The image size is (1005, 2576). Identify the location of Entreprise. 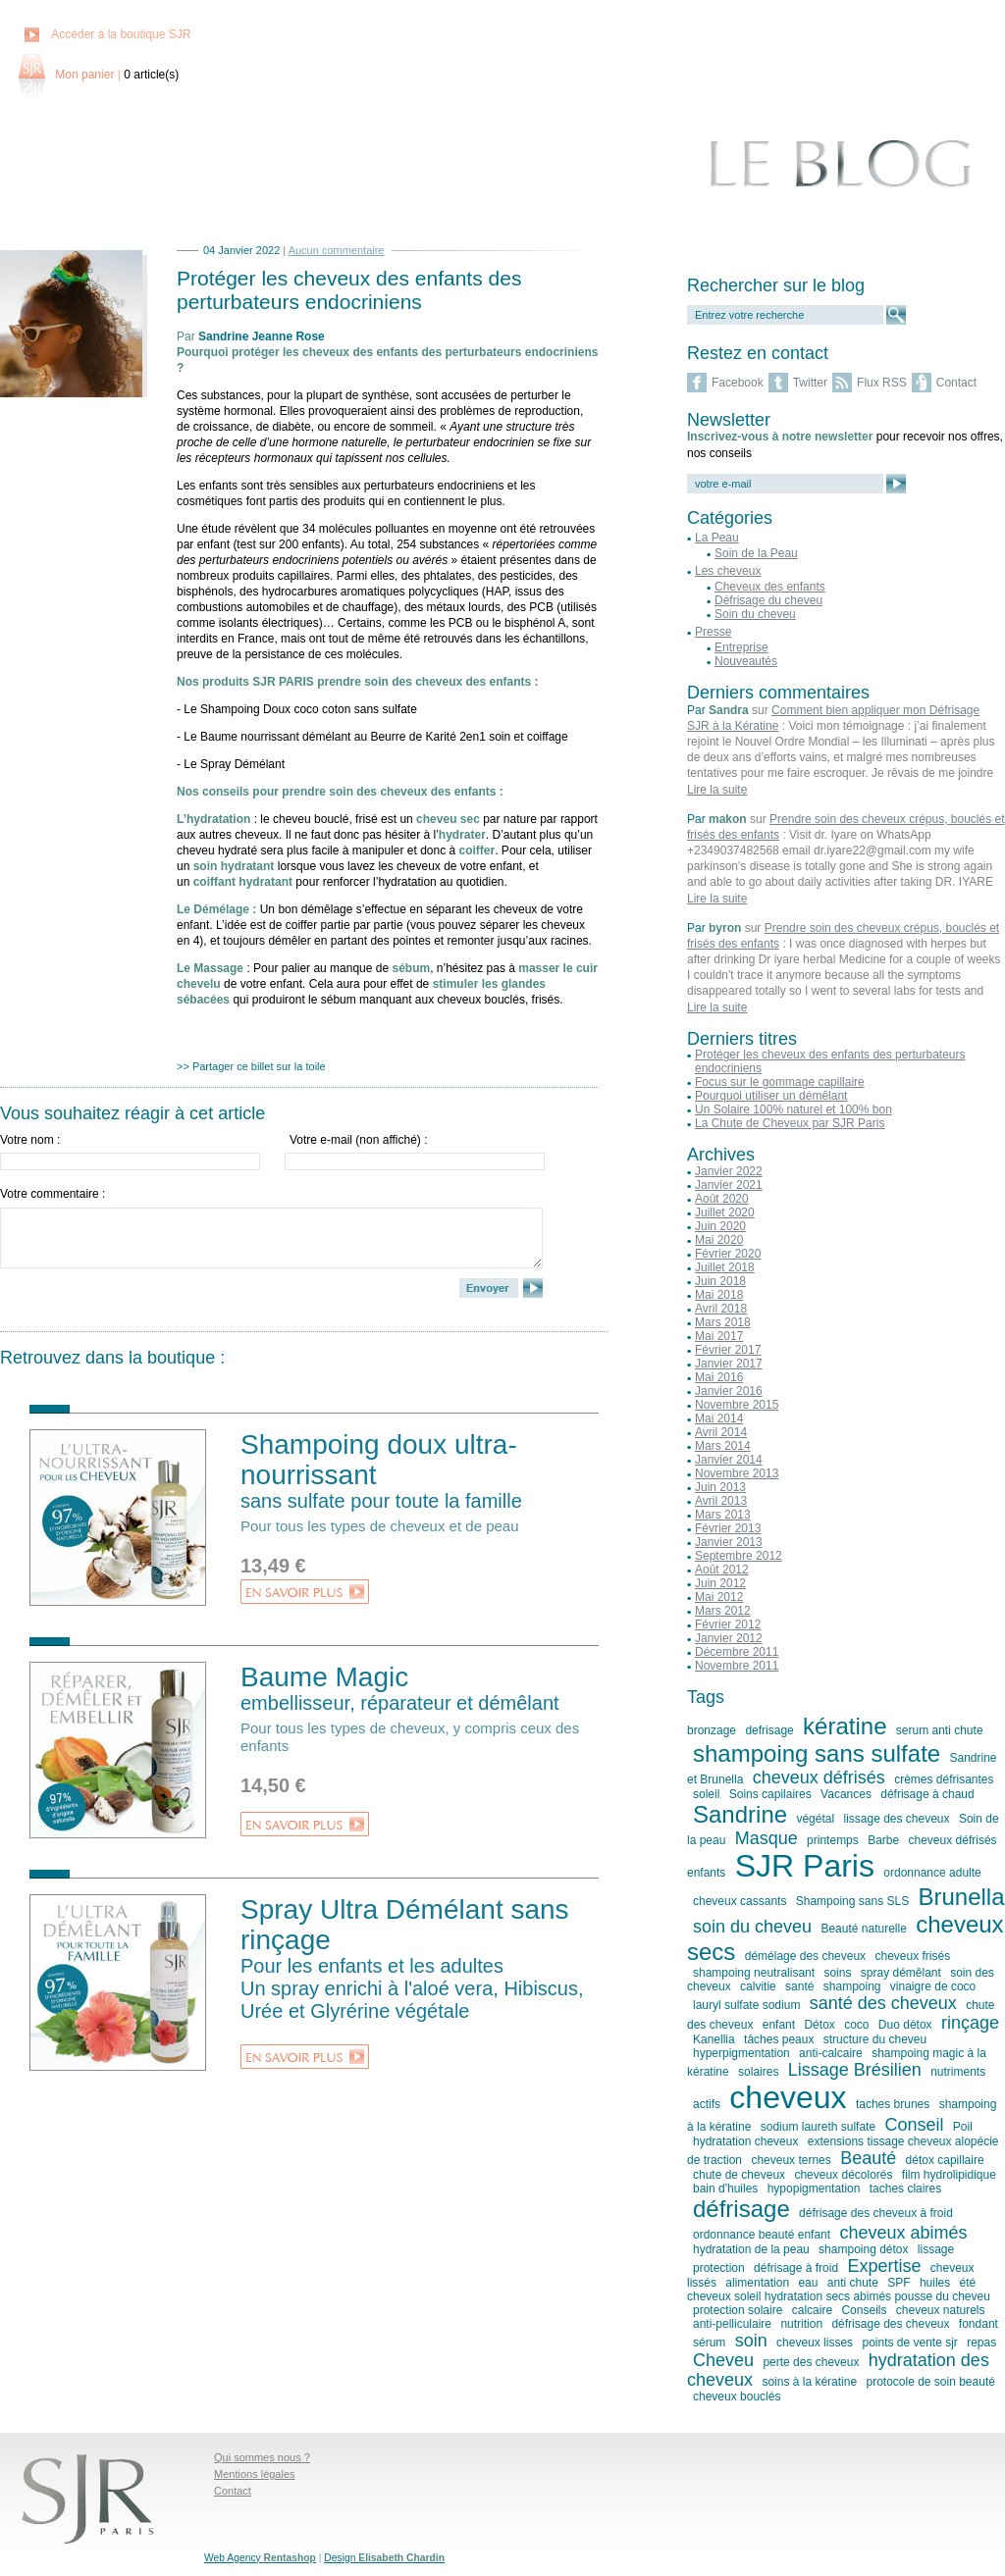
(741, 647).